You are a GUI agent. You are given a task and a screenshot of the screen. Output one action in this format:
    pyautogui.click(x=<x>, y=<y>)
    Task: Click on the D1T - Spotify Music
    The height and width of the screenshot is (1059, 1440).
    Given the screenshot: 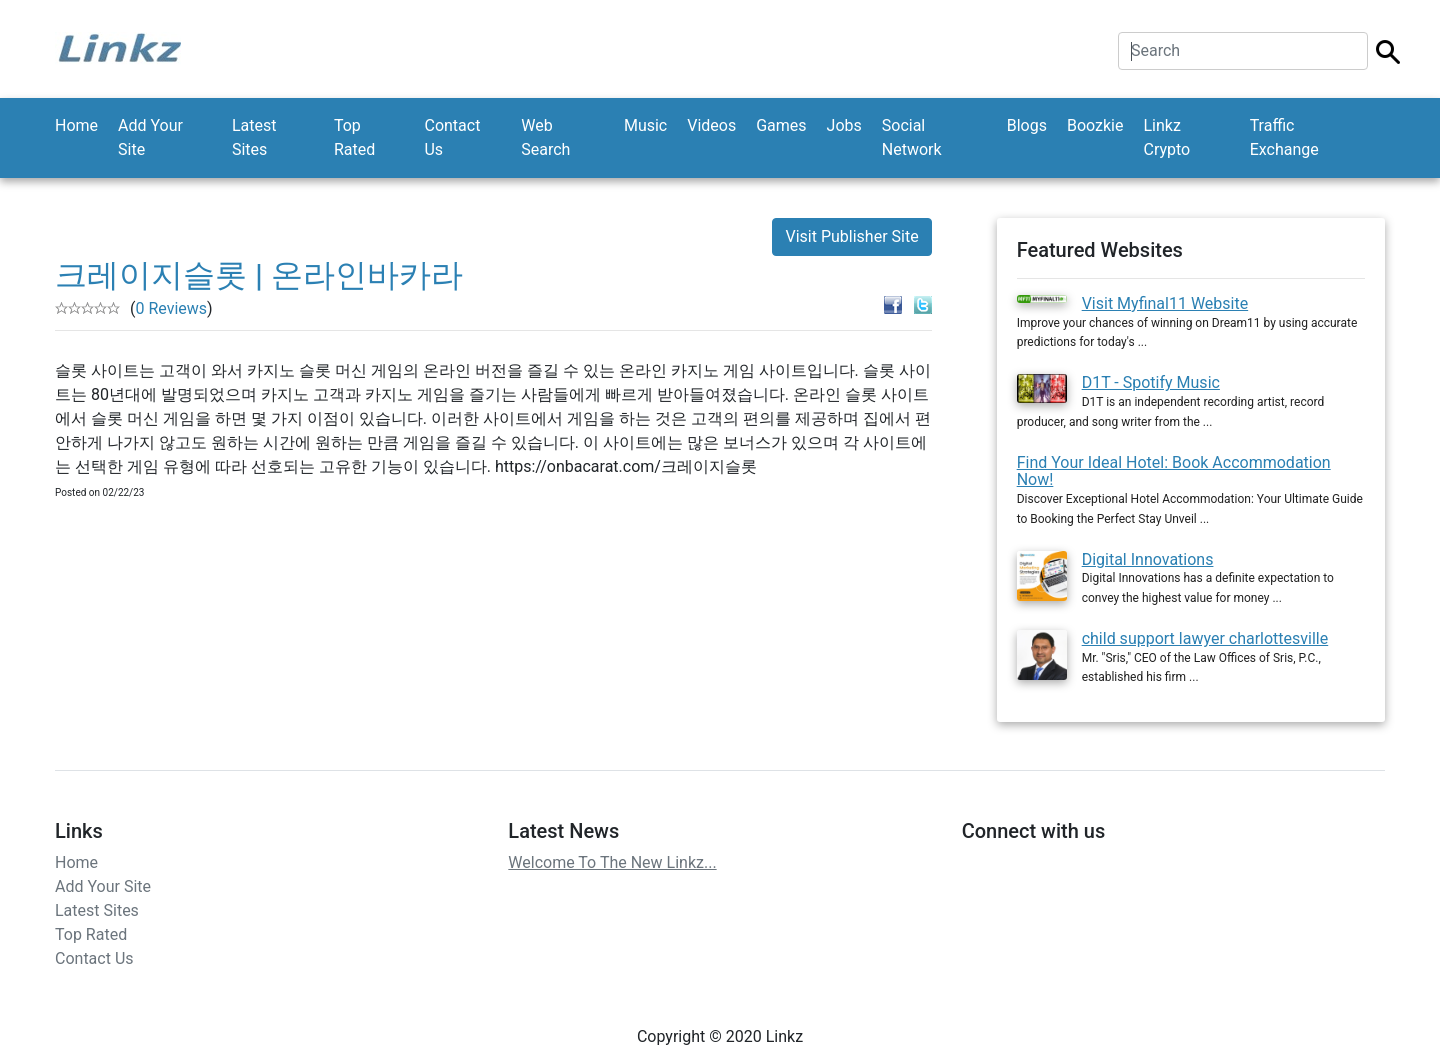 What is the action you would take?
    pyautogui.click(x=1151, y=382)
    